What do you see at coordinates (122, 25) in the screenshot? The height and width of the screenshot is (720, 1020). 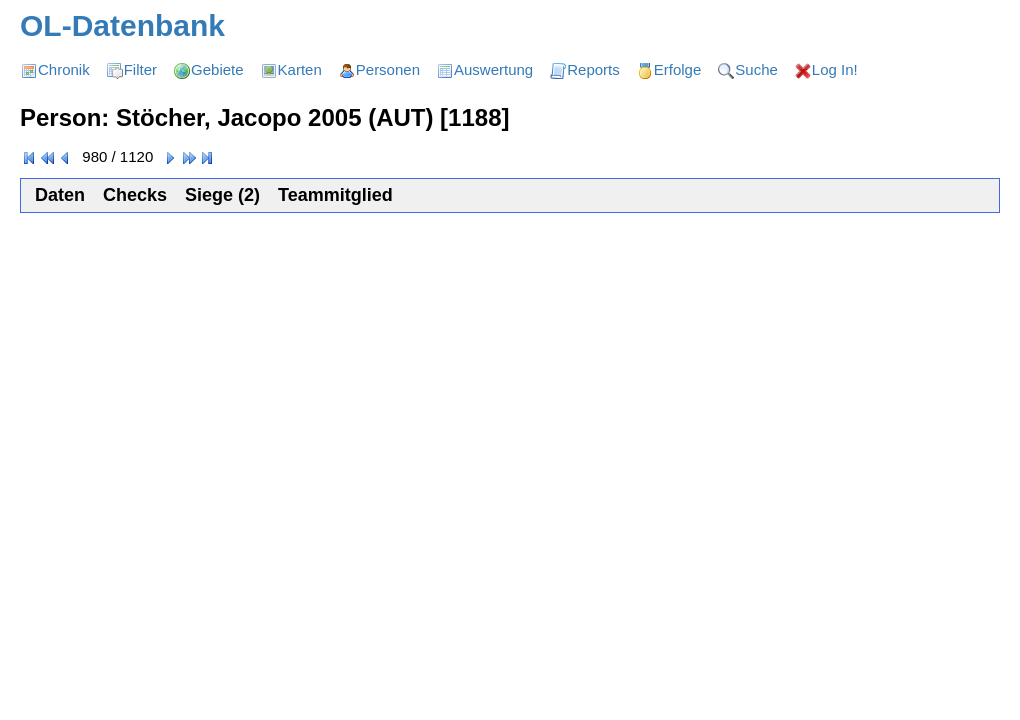 I see `OL-Datenbank` at bounding box center [122, 25].